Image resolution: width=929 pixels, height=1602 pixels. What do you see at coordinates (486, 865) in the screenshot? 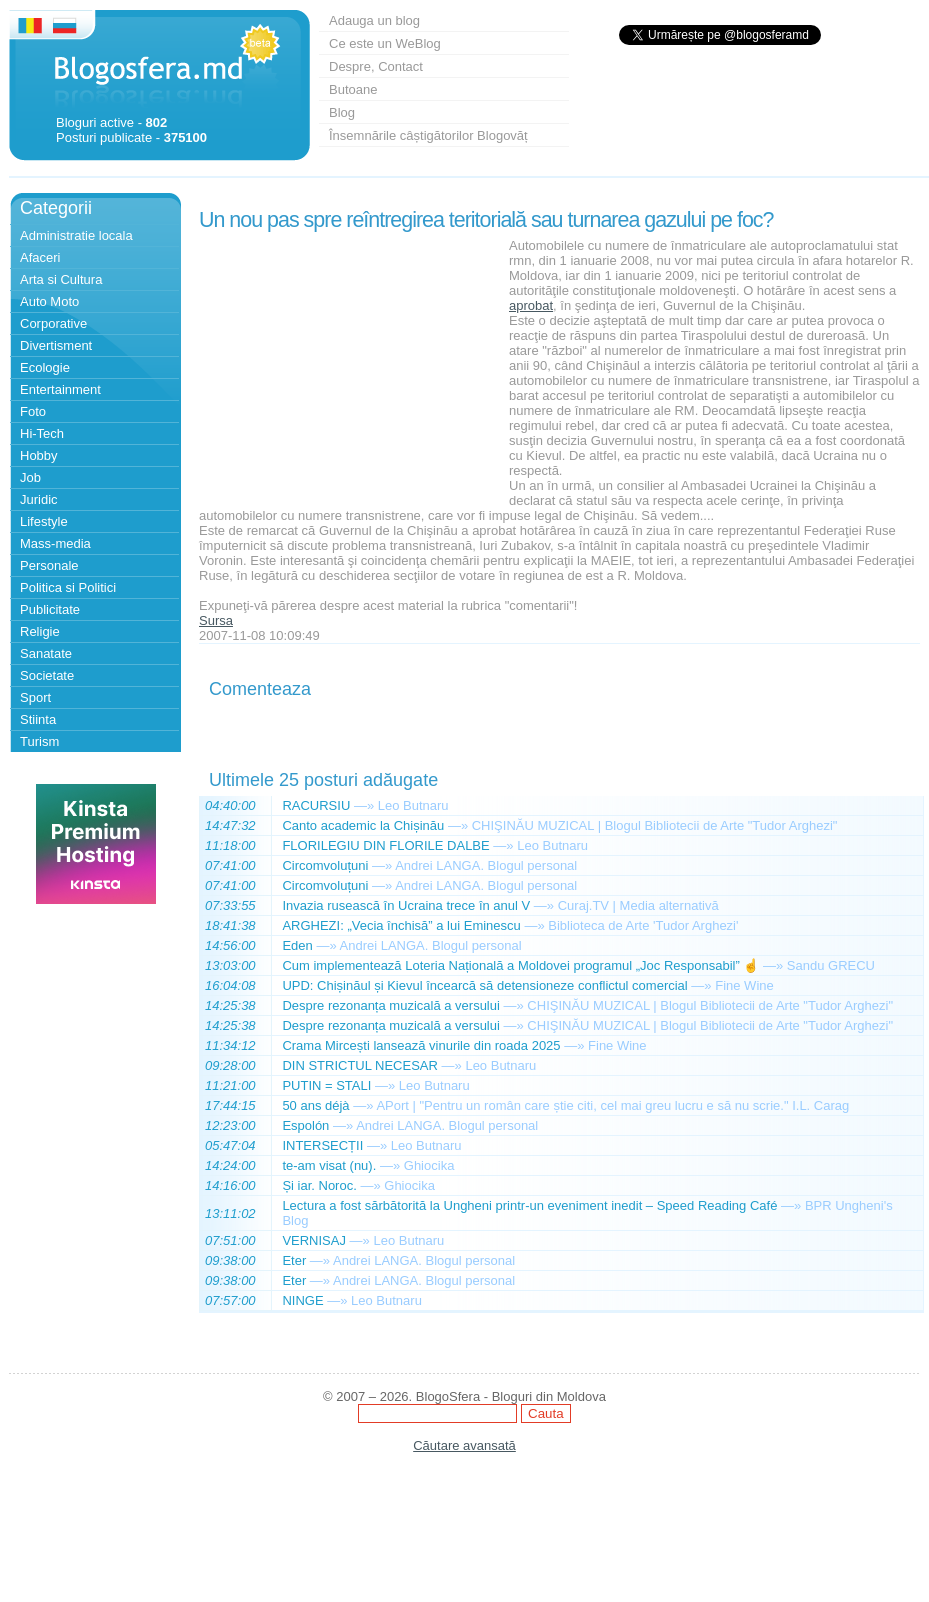
I see `Andrei LANGA. Blogul personal` at bounding box center [486, 865].